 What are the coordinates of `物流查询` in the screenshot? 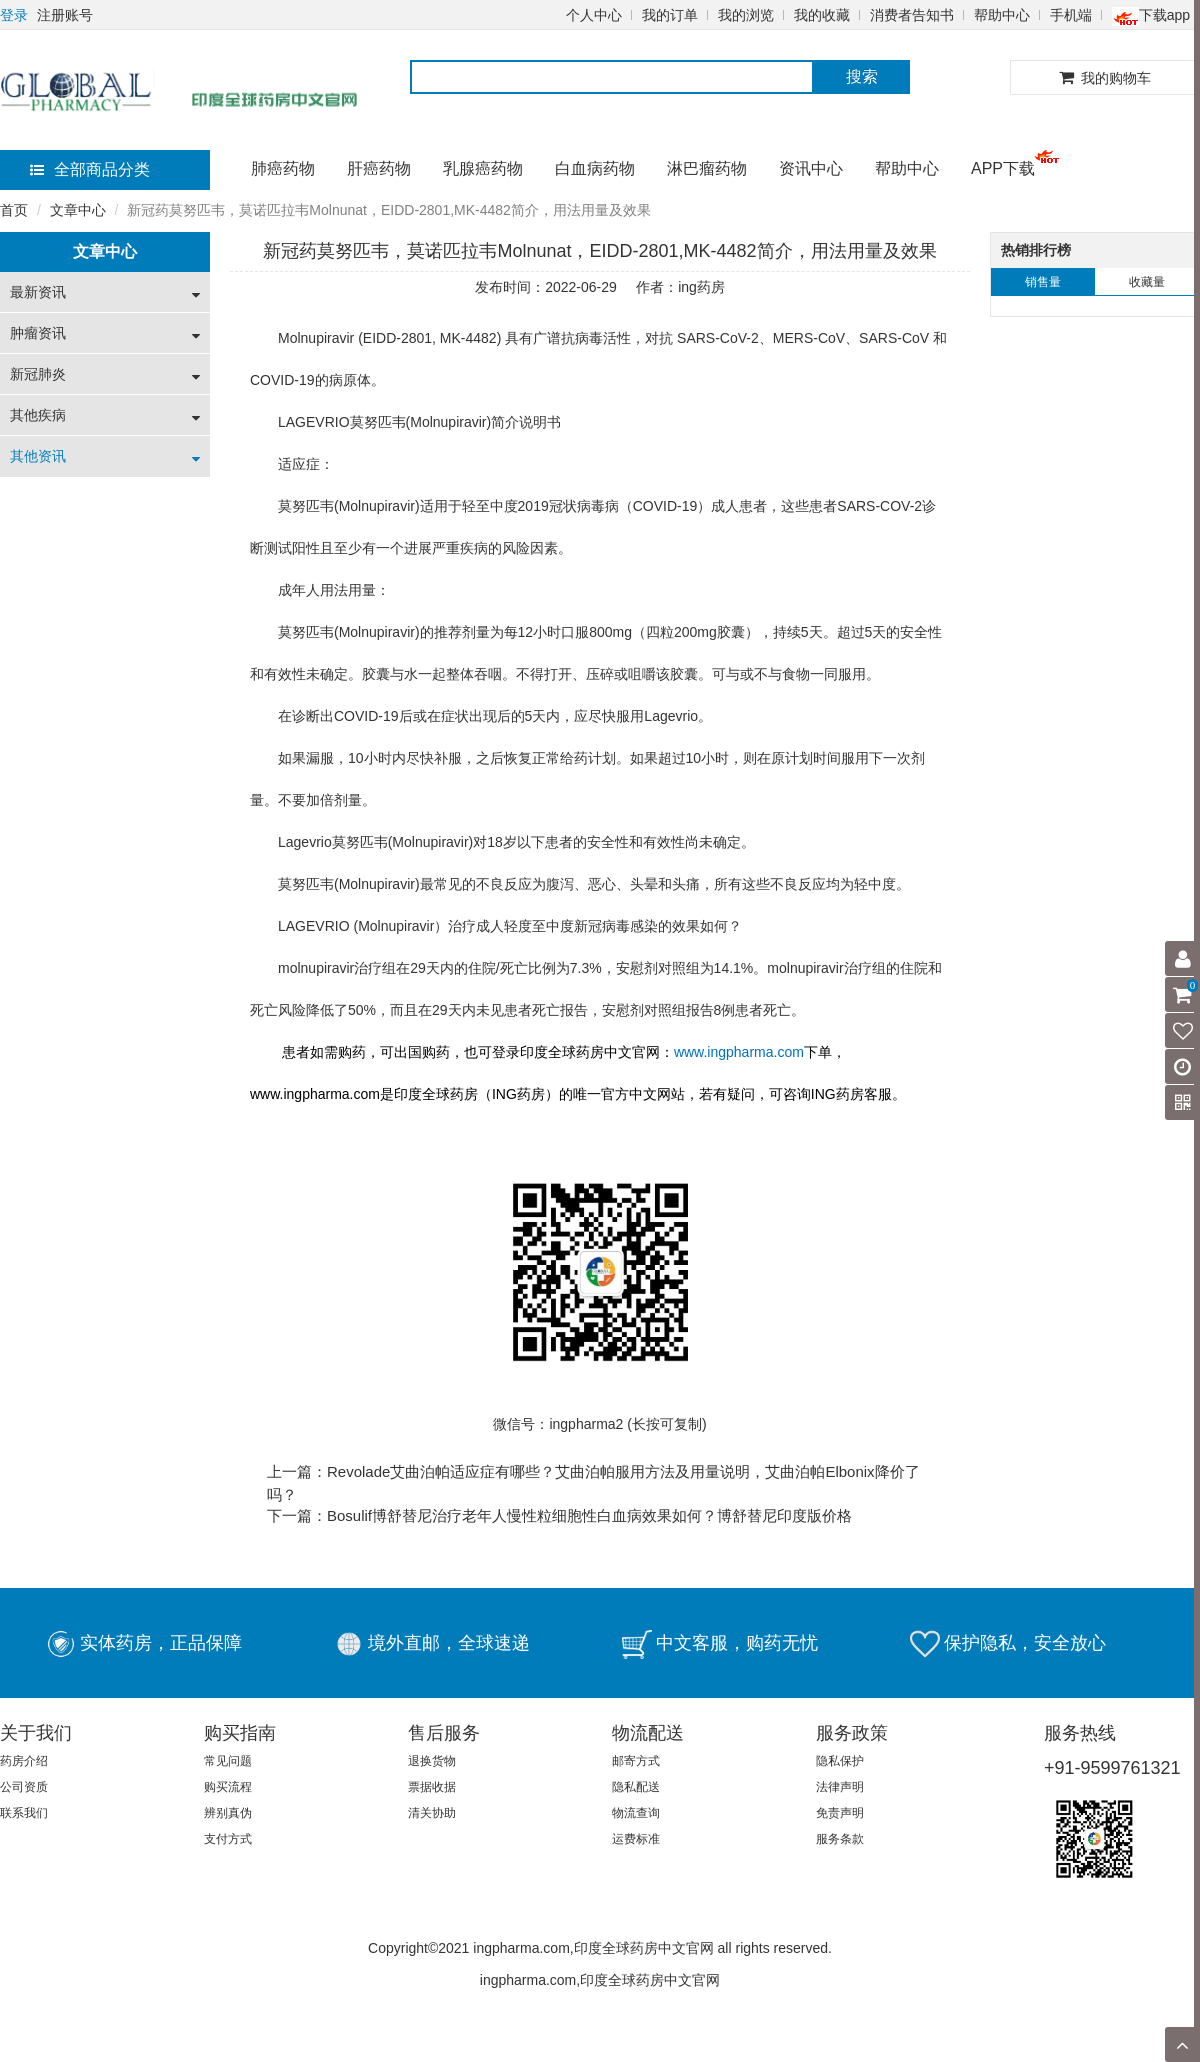 It's located at (636, 1813).